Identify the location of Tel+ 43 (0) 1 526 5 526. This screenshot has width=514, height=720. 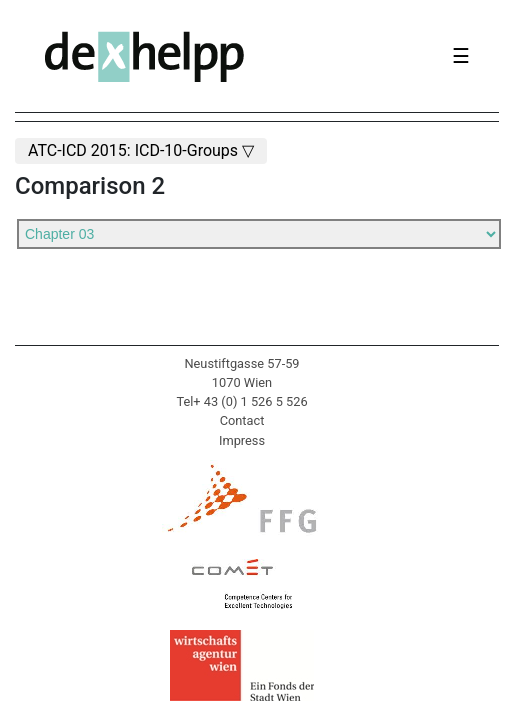
(241, 401).